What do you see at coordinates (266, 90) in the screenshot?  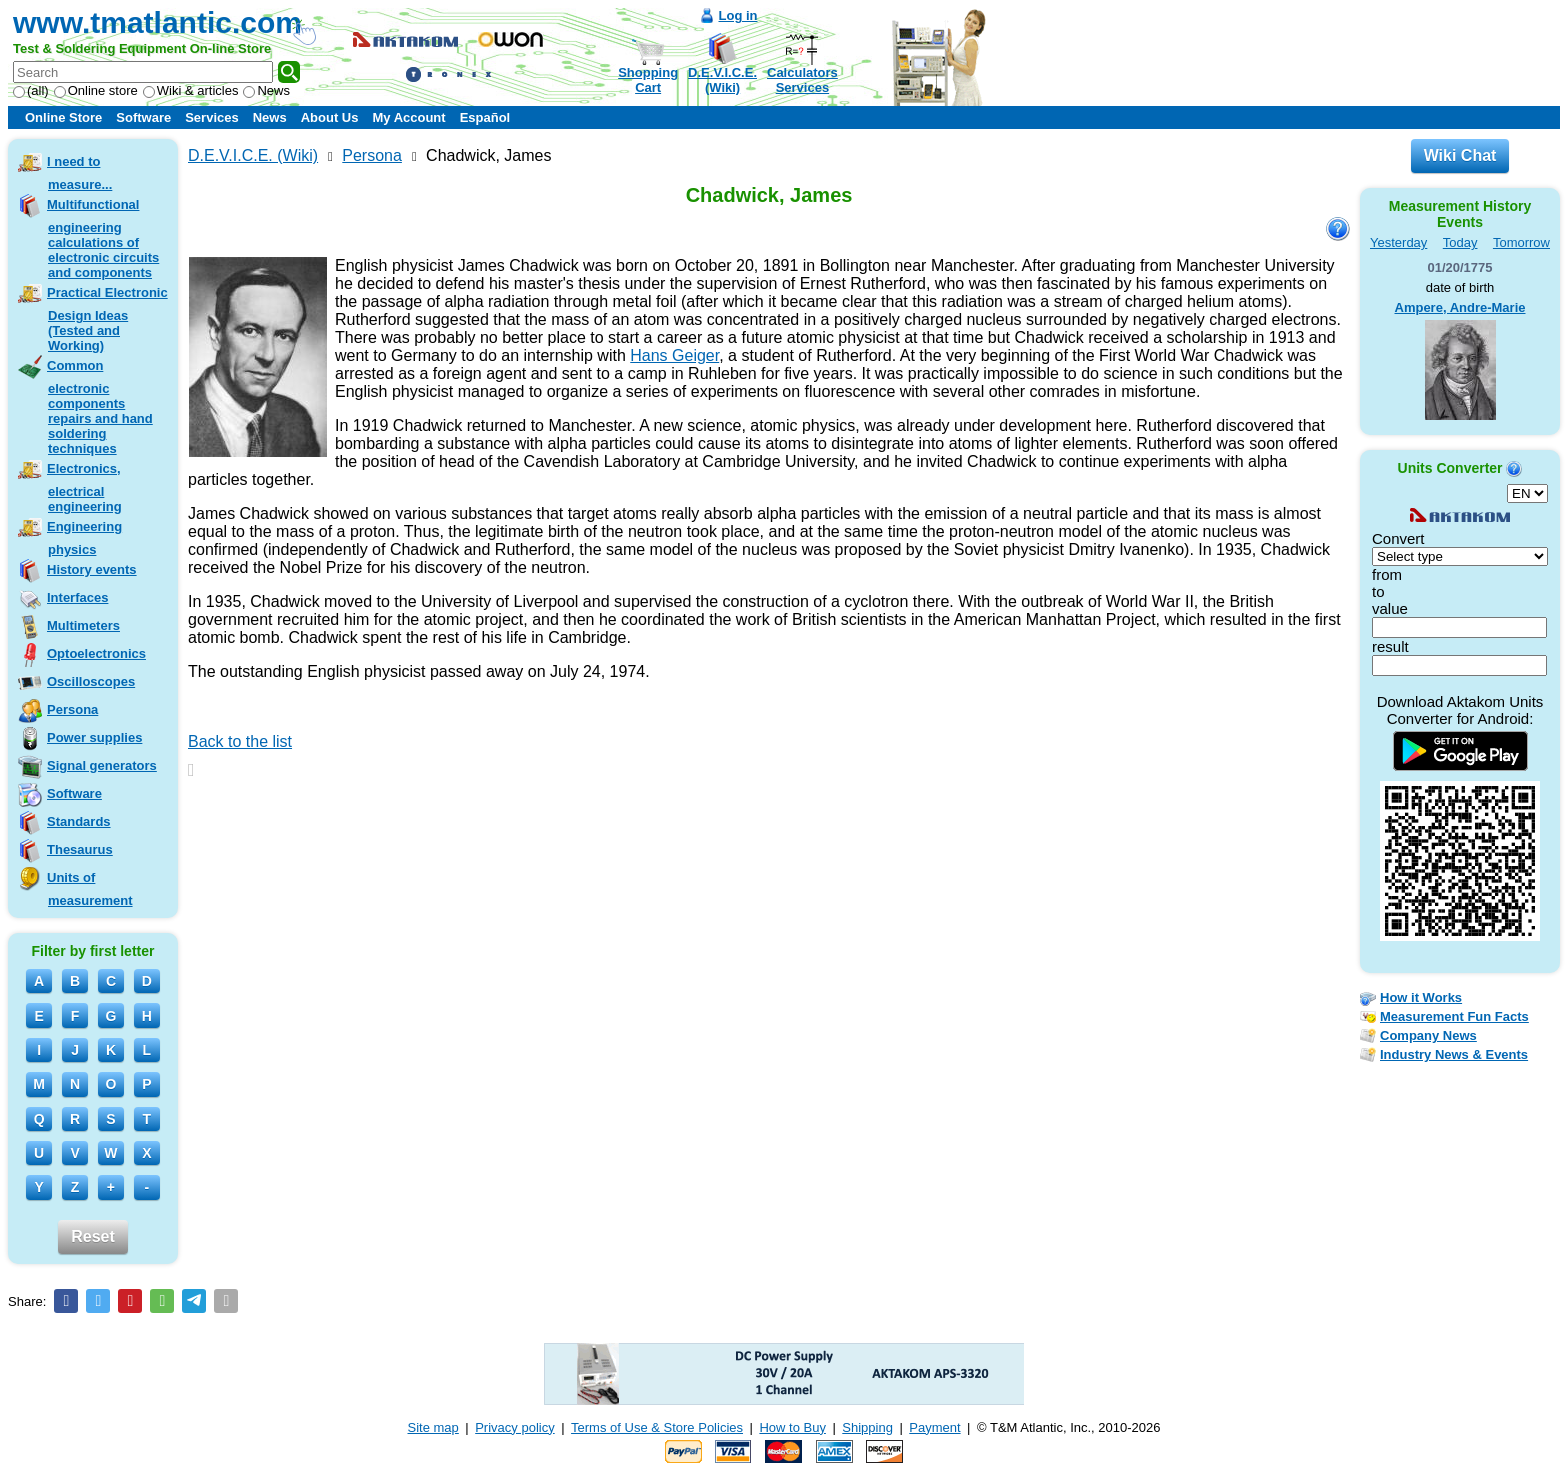 I see `News` at bounding box center [266, 90].